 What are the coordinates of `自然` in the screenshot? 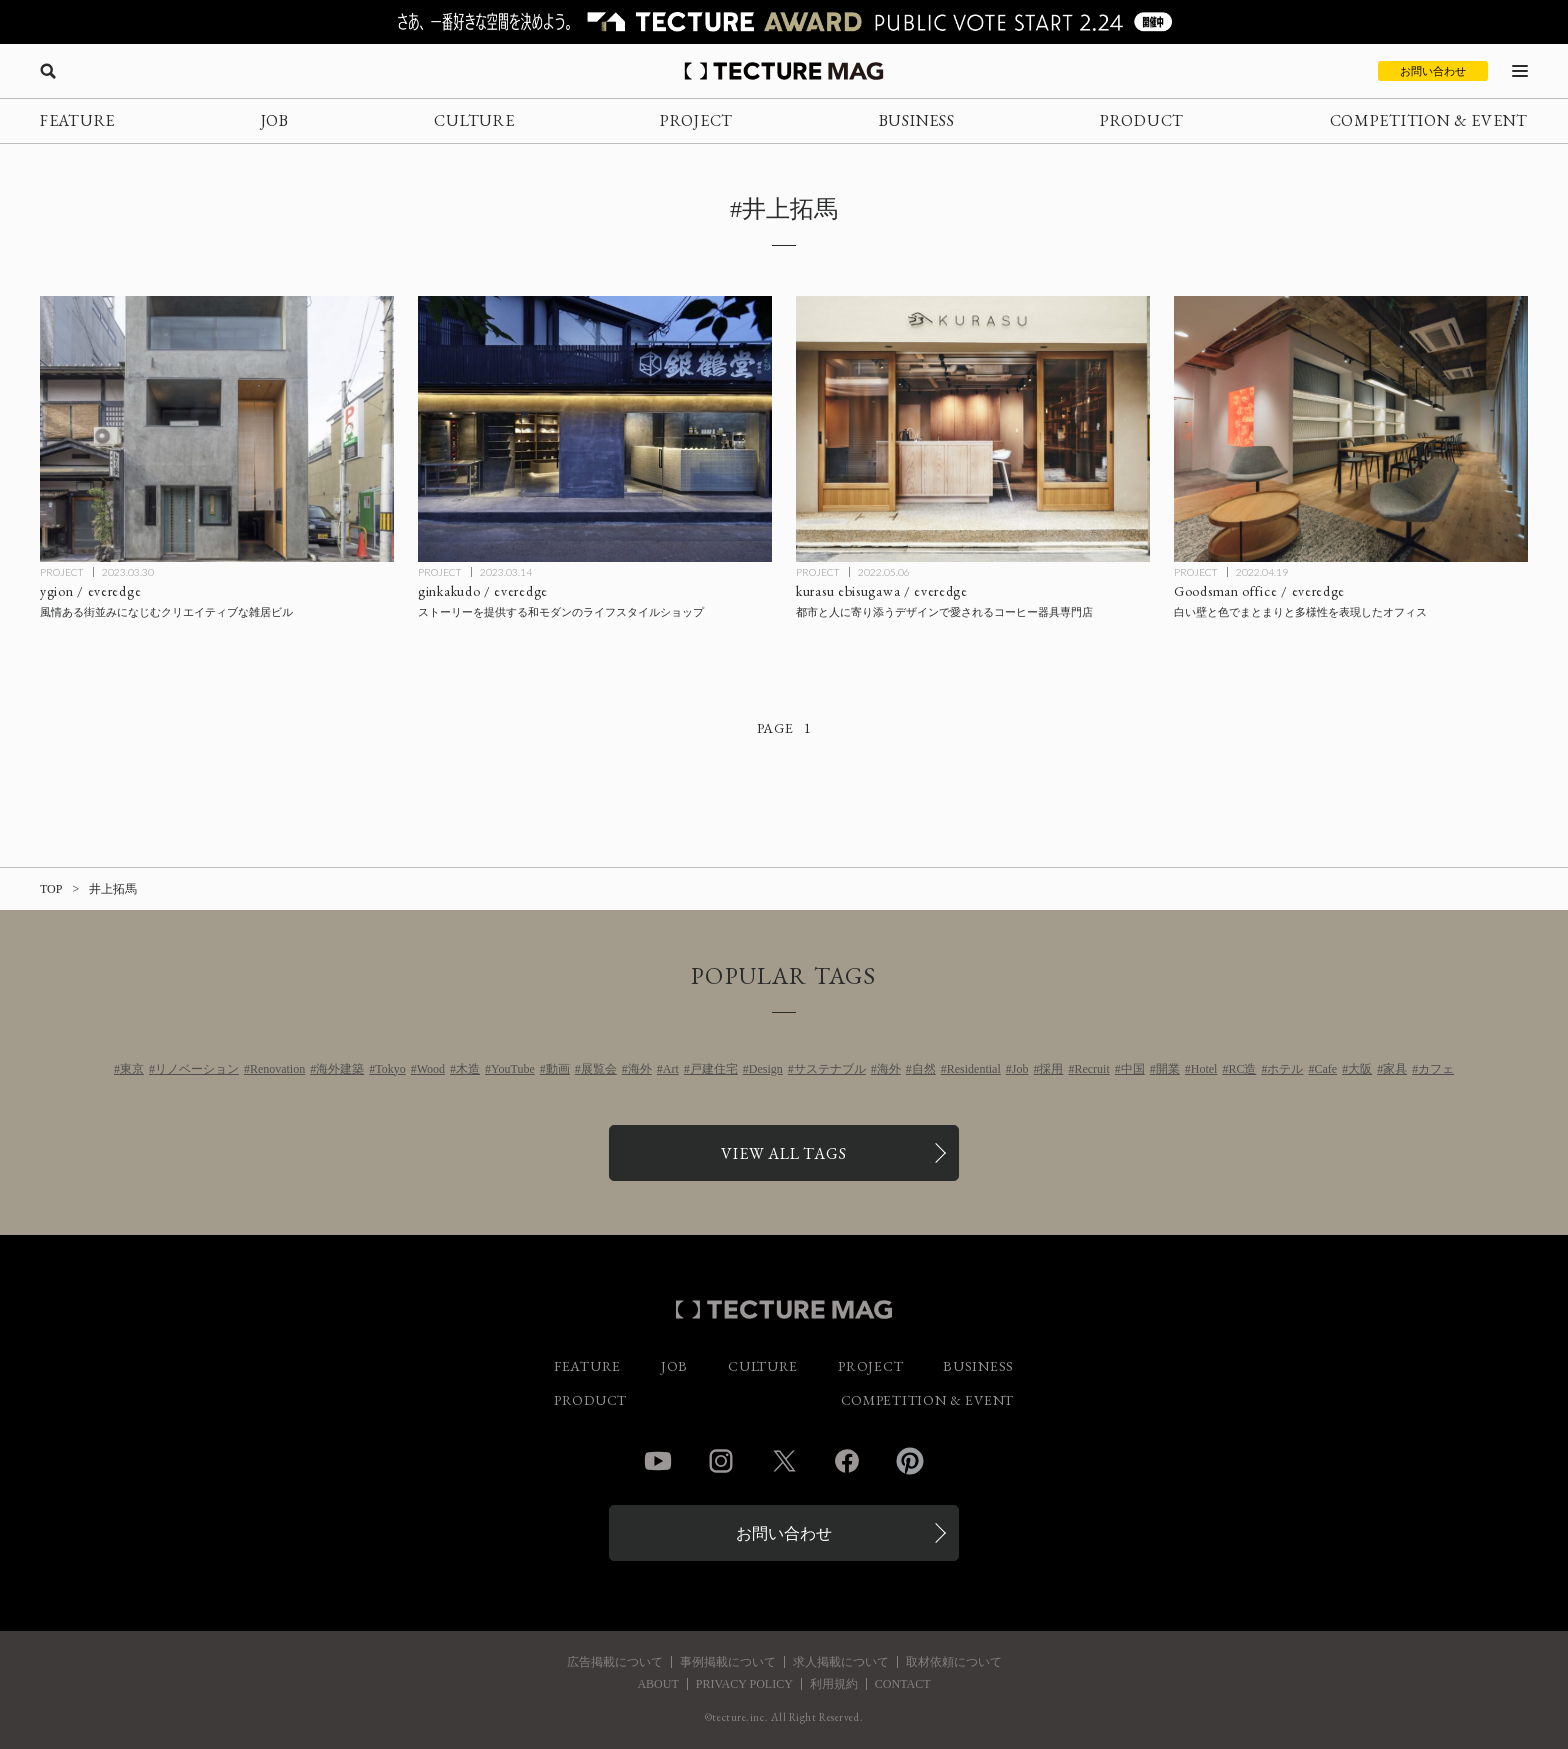 It's located at (924, 1069).